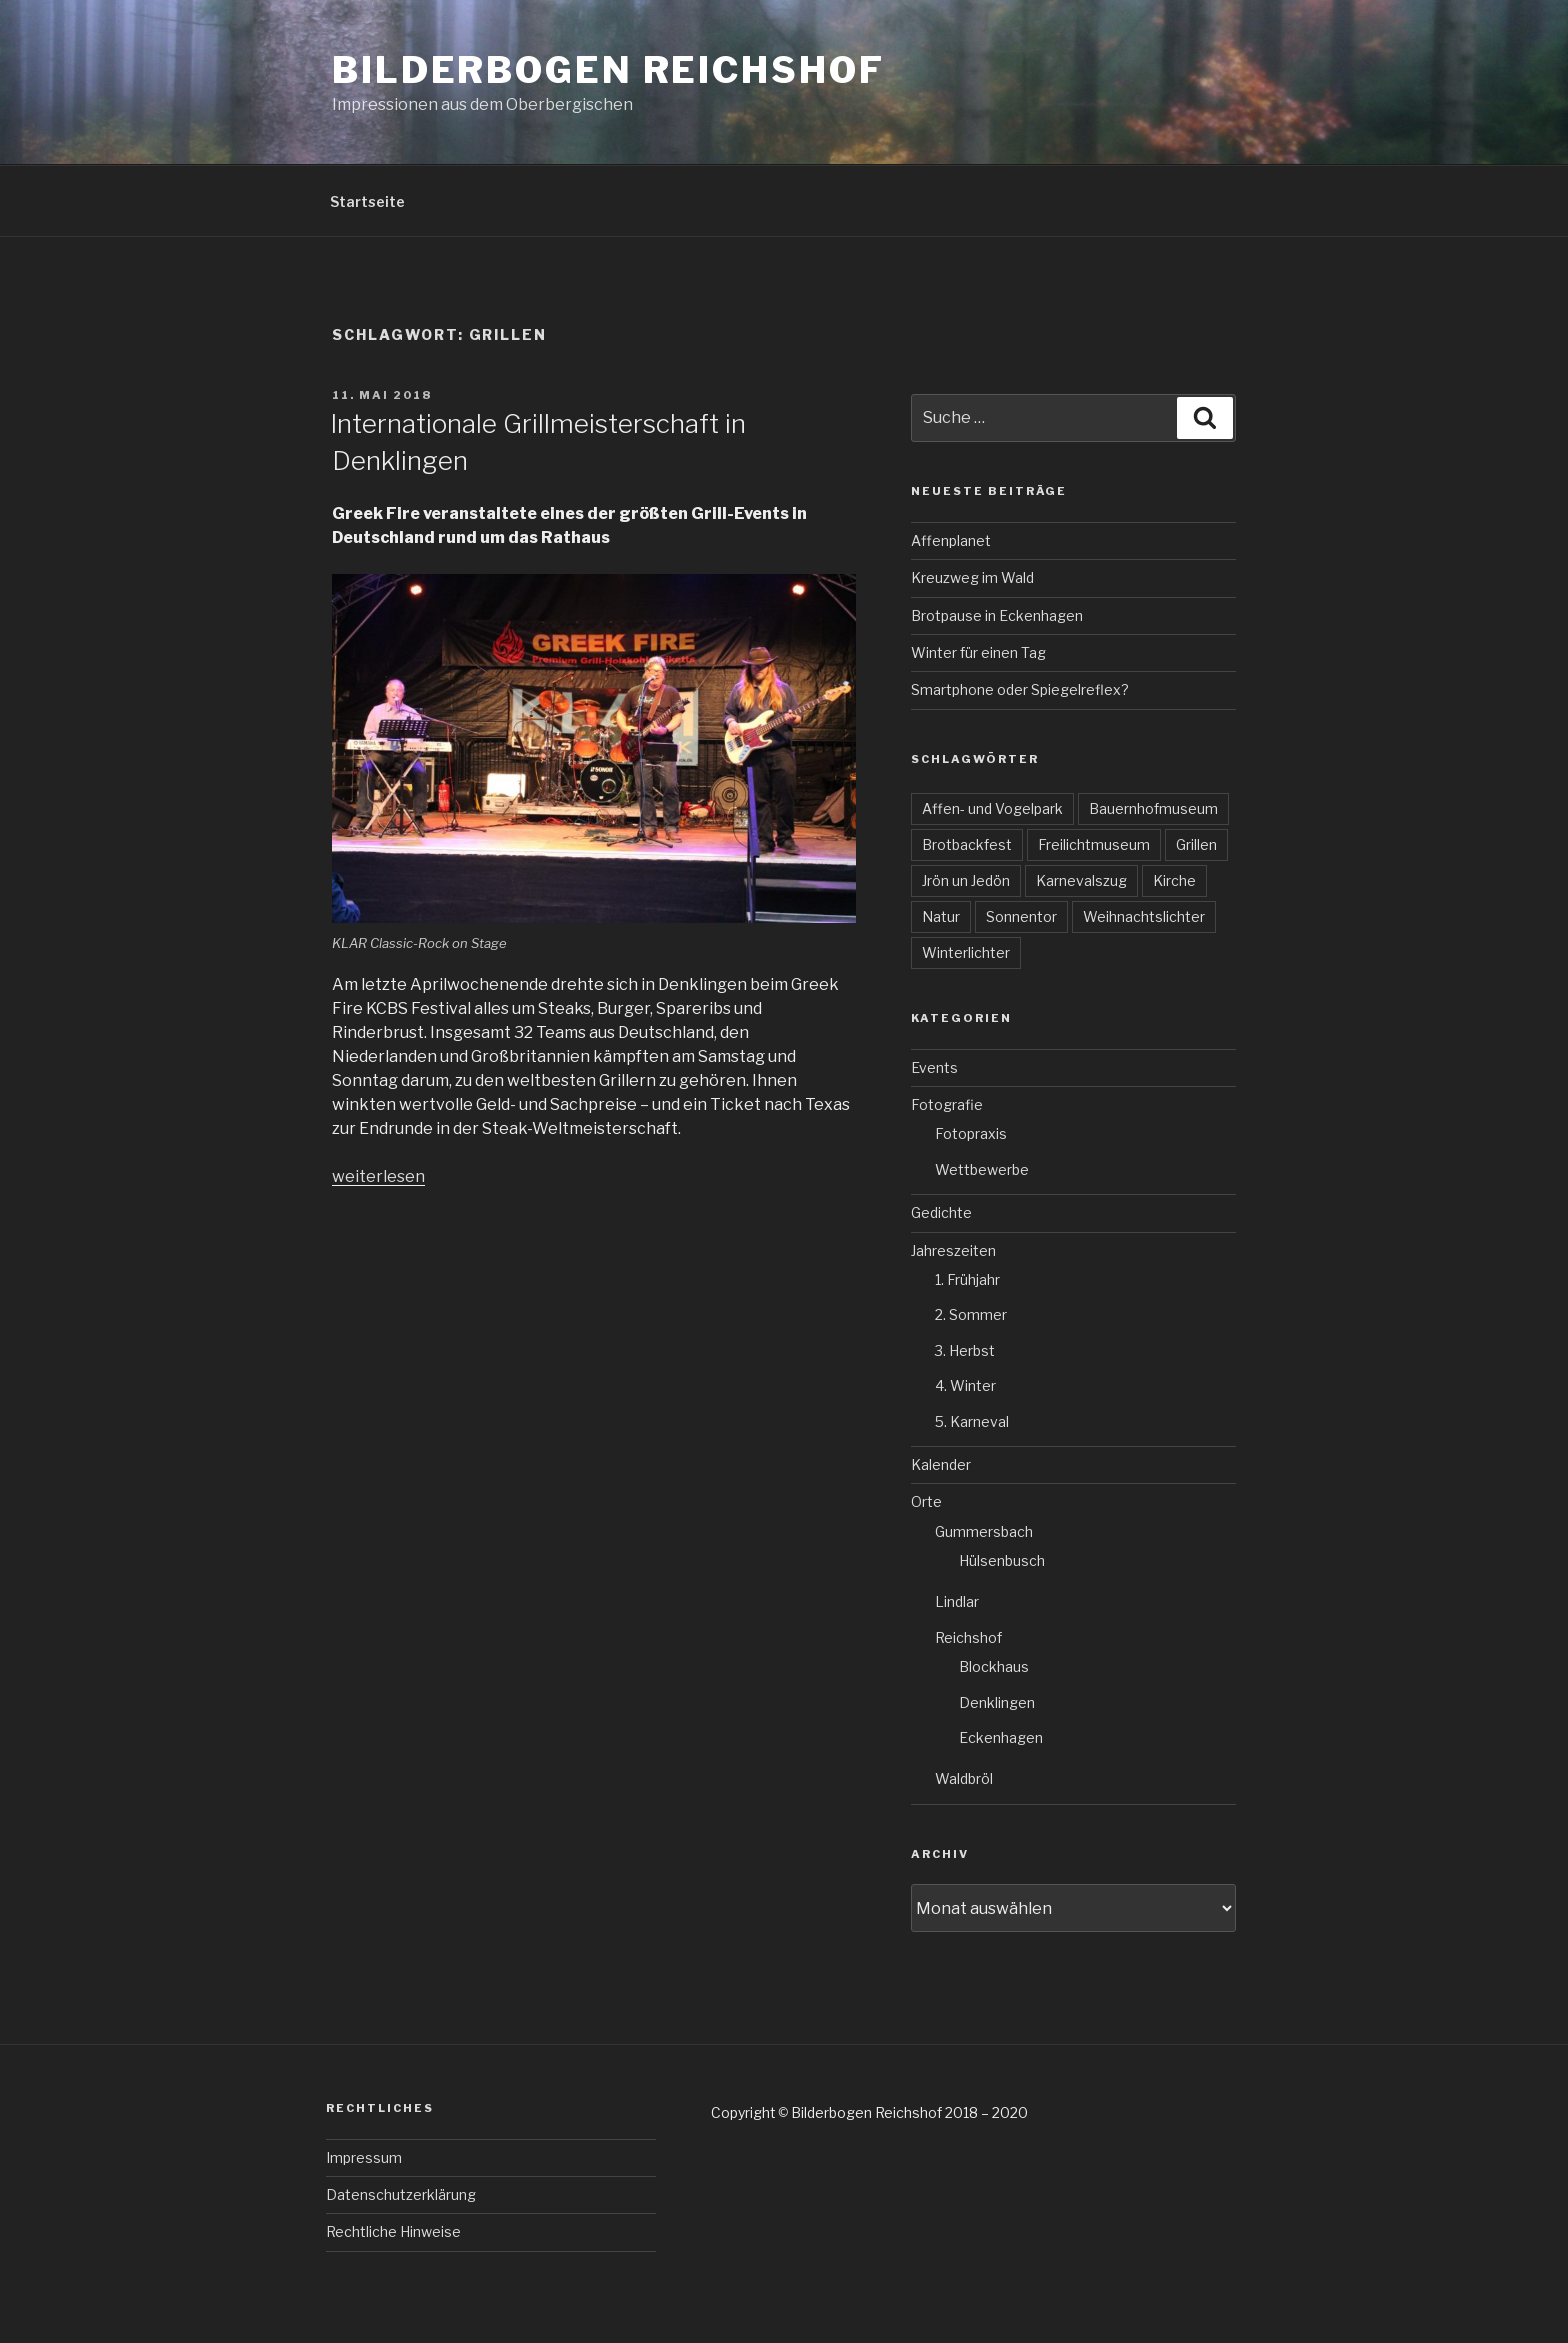 The height and width of the screenshot is (2343, 1568). What do you see at coordinates (947, 1104) in the screenshot?
I see `Fotografie` at bounding box center [947, 1104].